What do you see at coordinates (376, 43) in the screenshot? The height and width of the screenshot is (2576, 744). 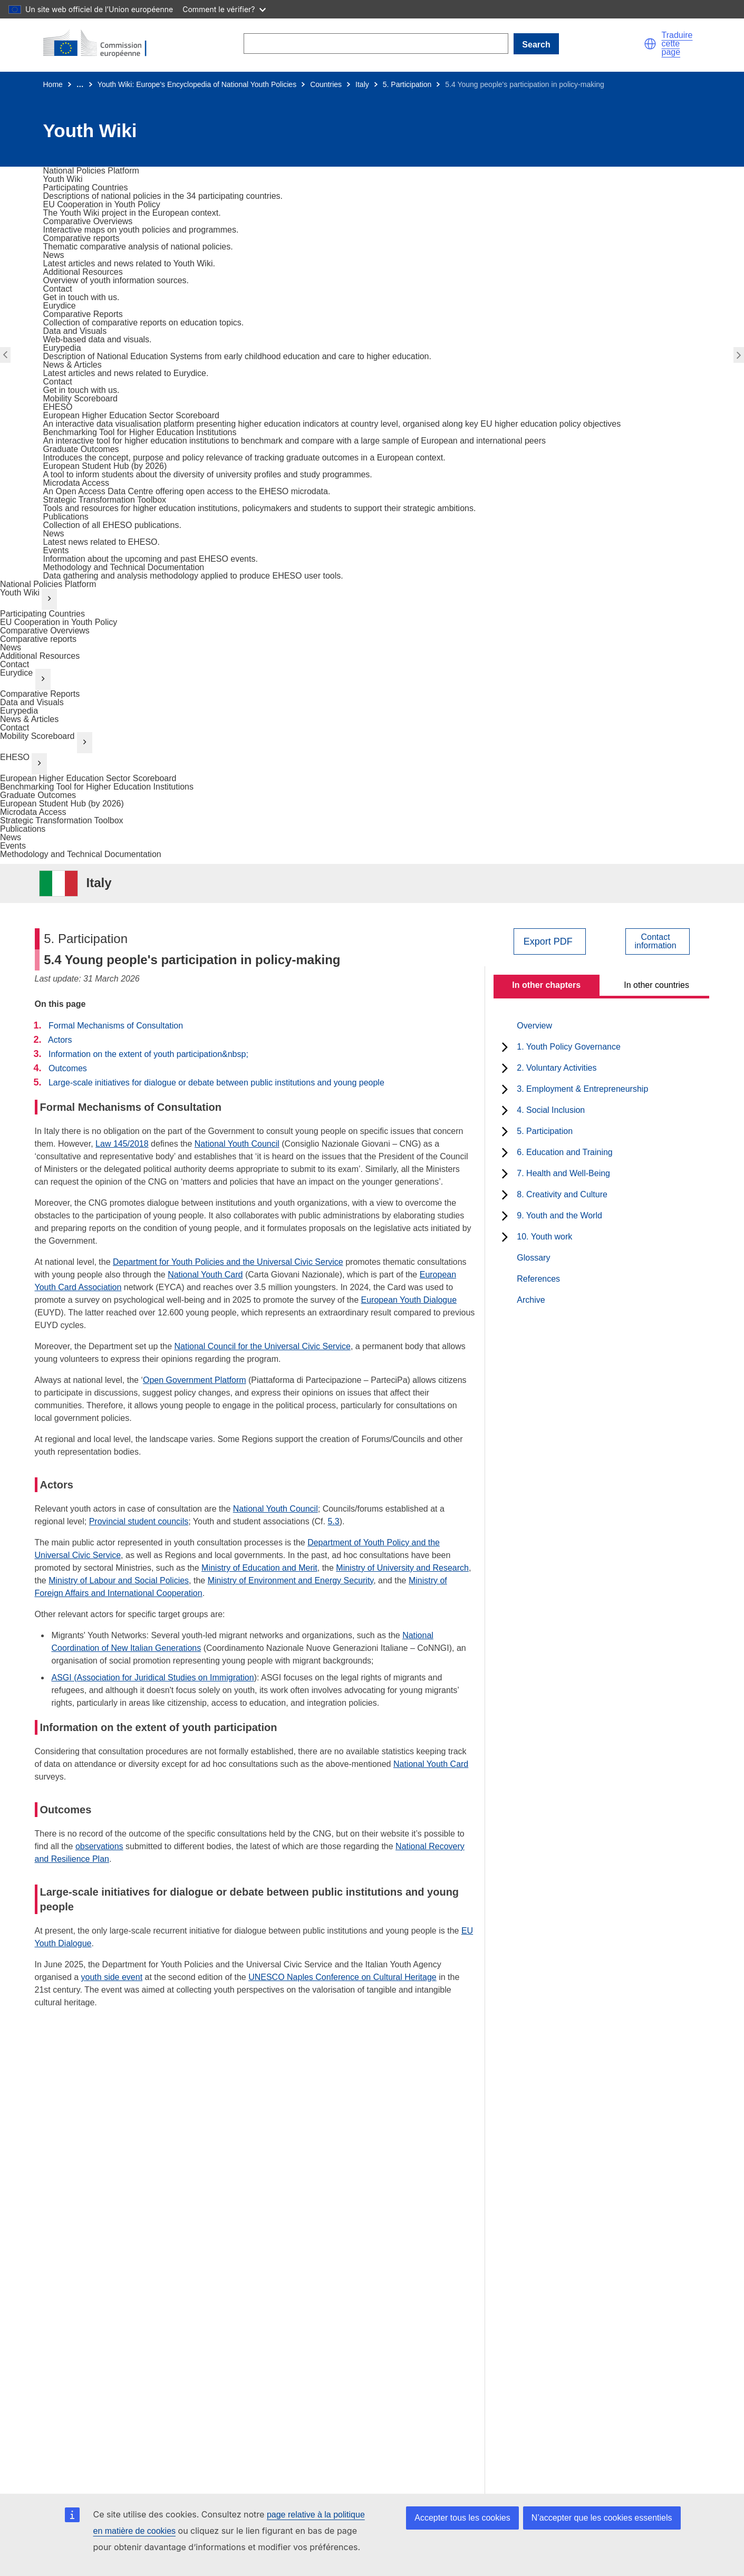 I see `[Search]` at bounding box center [376, 43].